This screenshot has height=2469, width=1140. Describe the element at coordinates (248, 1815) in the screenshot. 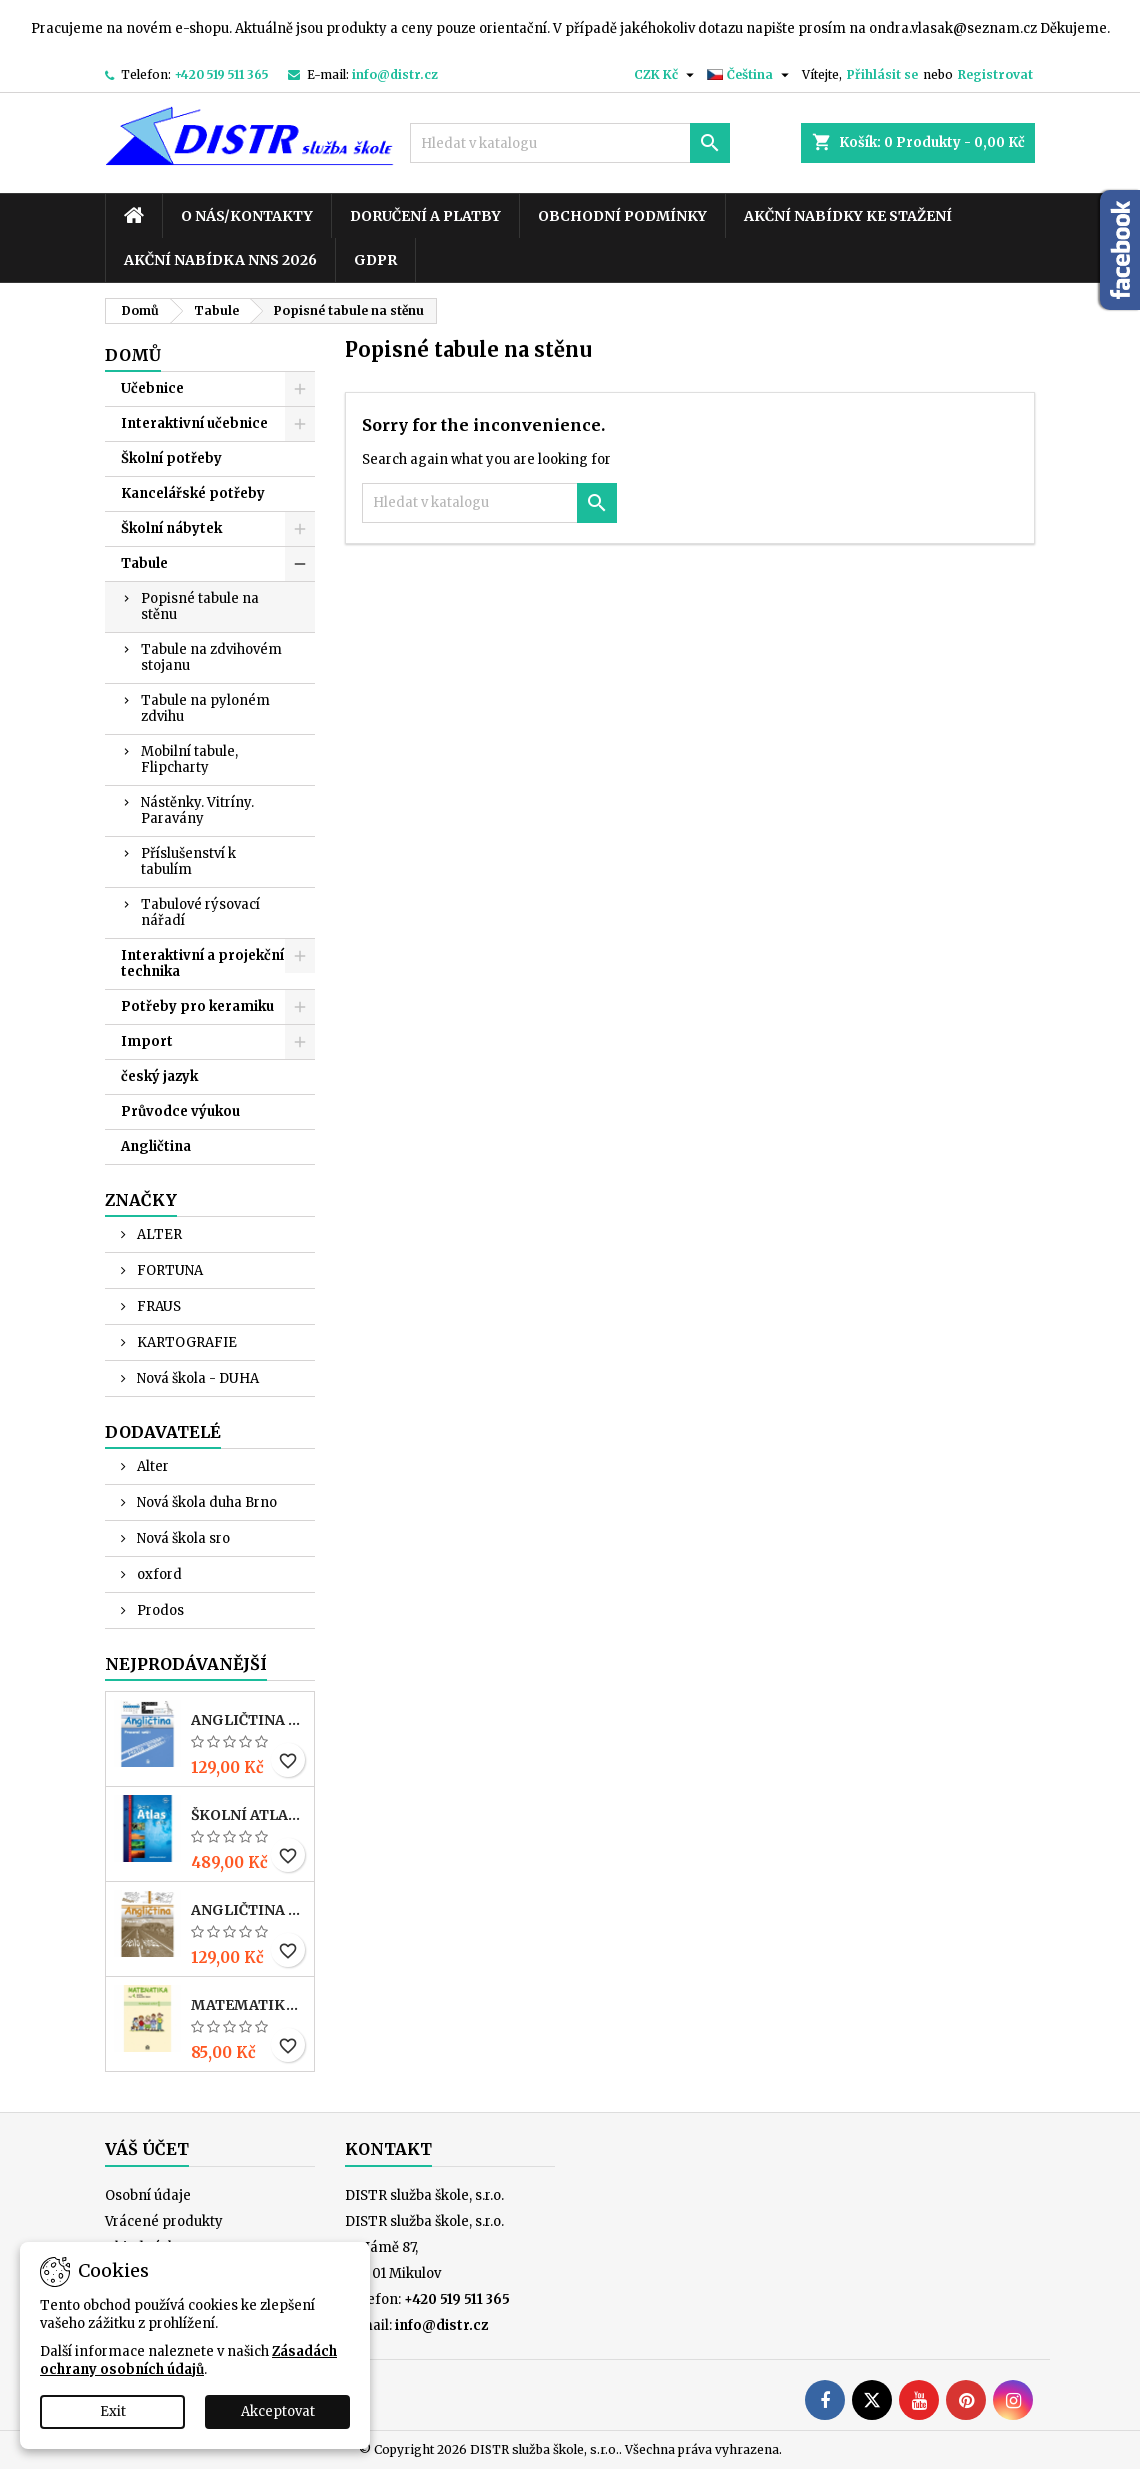

I see `Školní atlas světa` at that location.